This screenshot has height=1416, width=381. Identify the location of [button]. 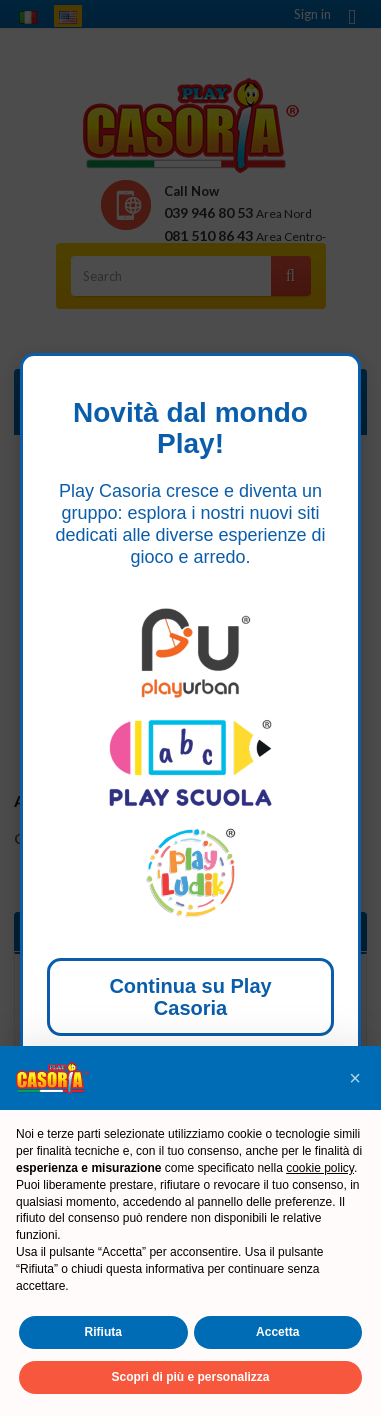
(355, 1078).